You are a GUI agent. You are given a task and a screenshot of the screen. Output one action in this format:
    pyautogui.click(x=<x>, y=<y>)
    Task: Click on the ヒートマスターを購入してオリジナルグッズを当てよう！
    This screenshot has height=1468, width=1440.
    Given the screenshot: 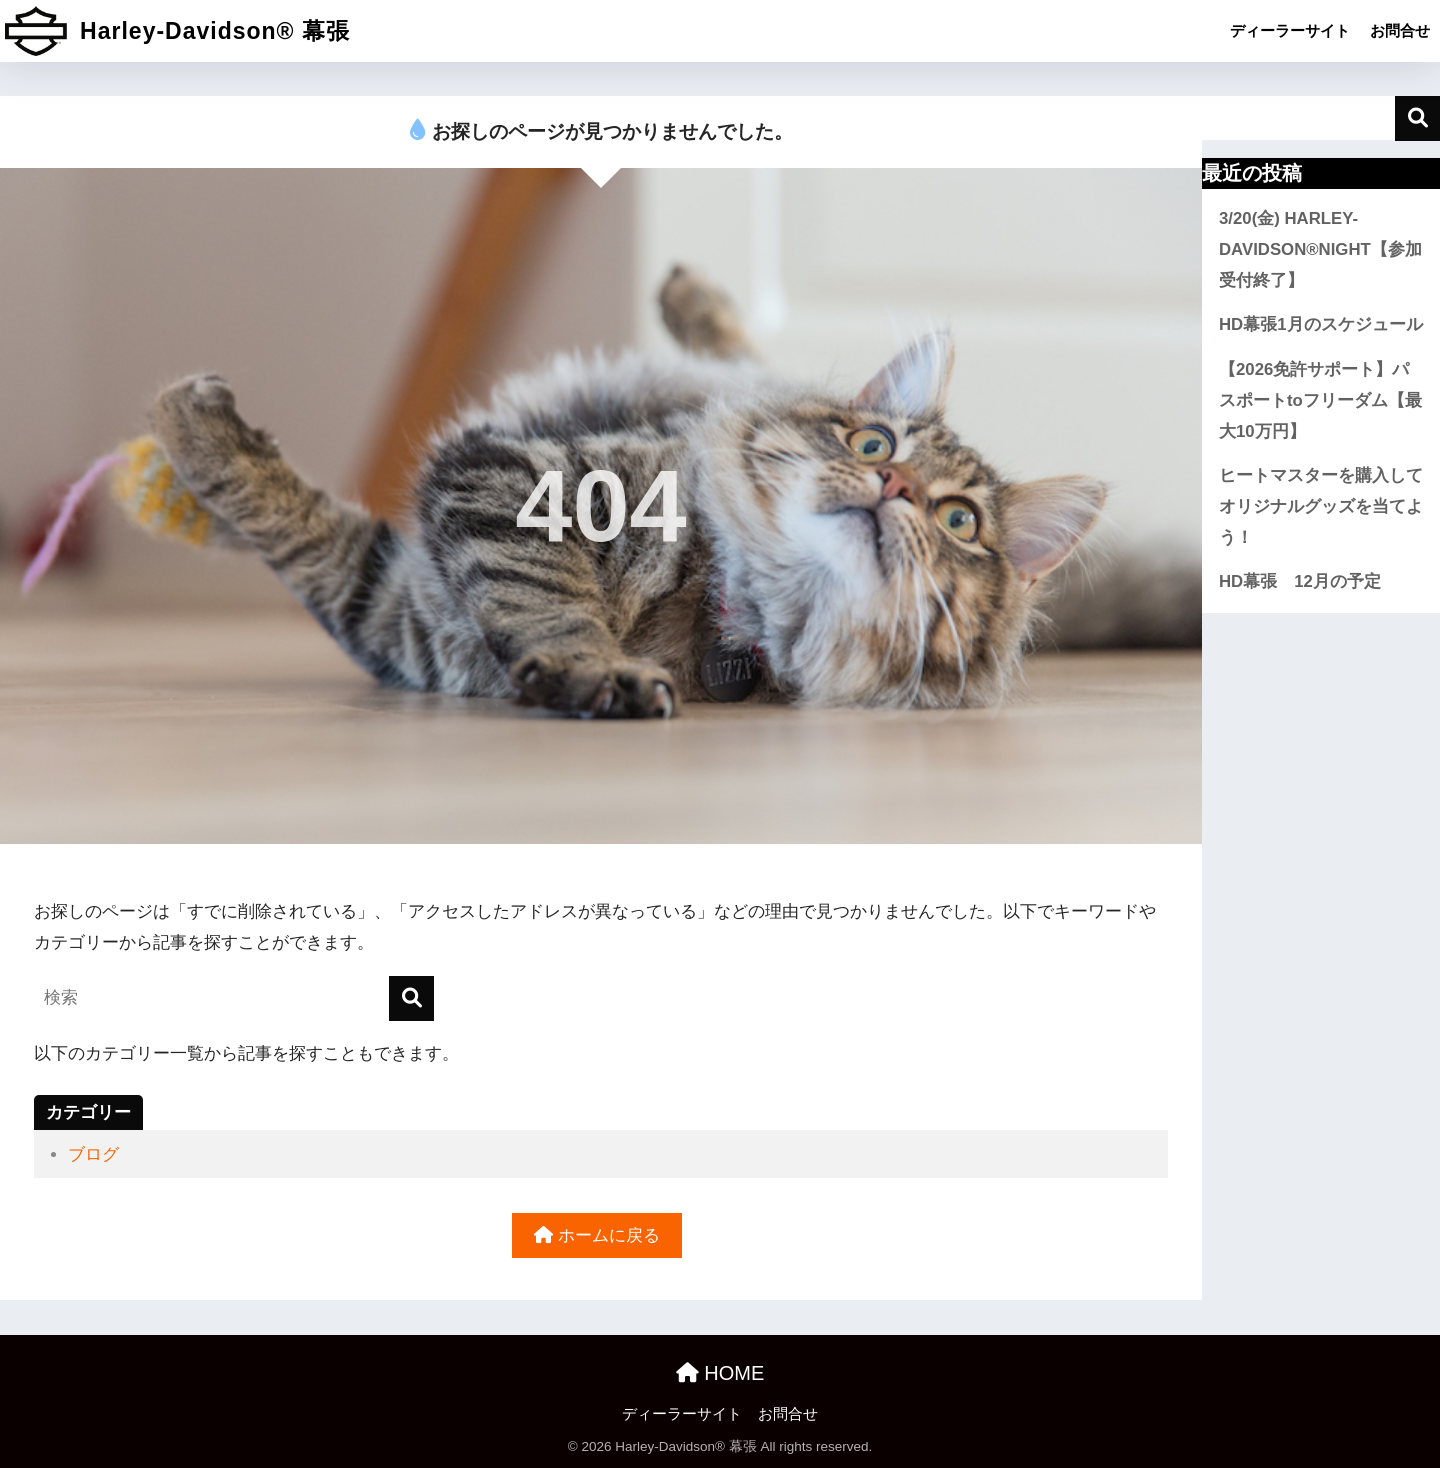 What is the action you would take?
    pyautogui.click(x=1321, y=506)
    